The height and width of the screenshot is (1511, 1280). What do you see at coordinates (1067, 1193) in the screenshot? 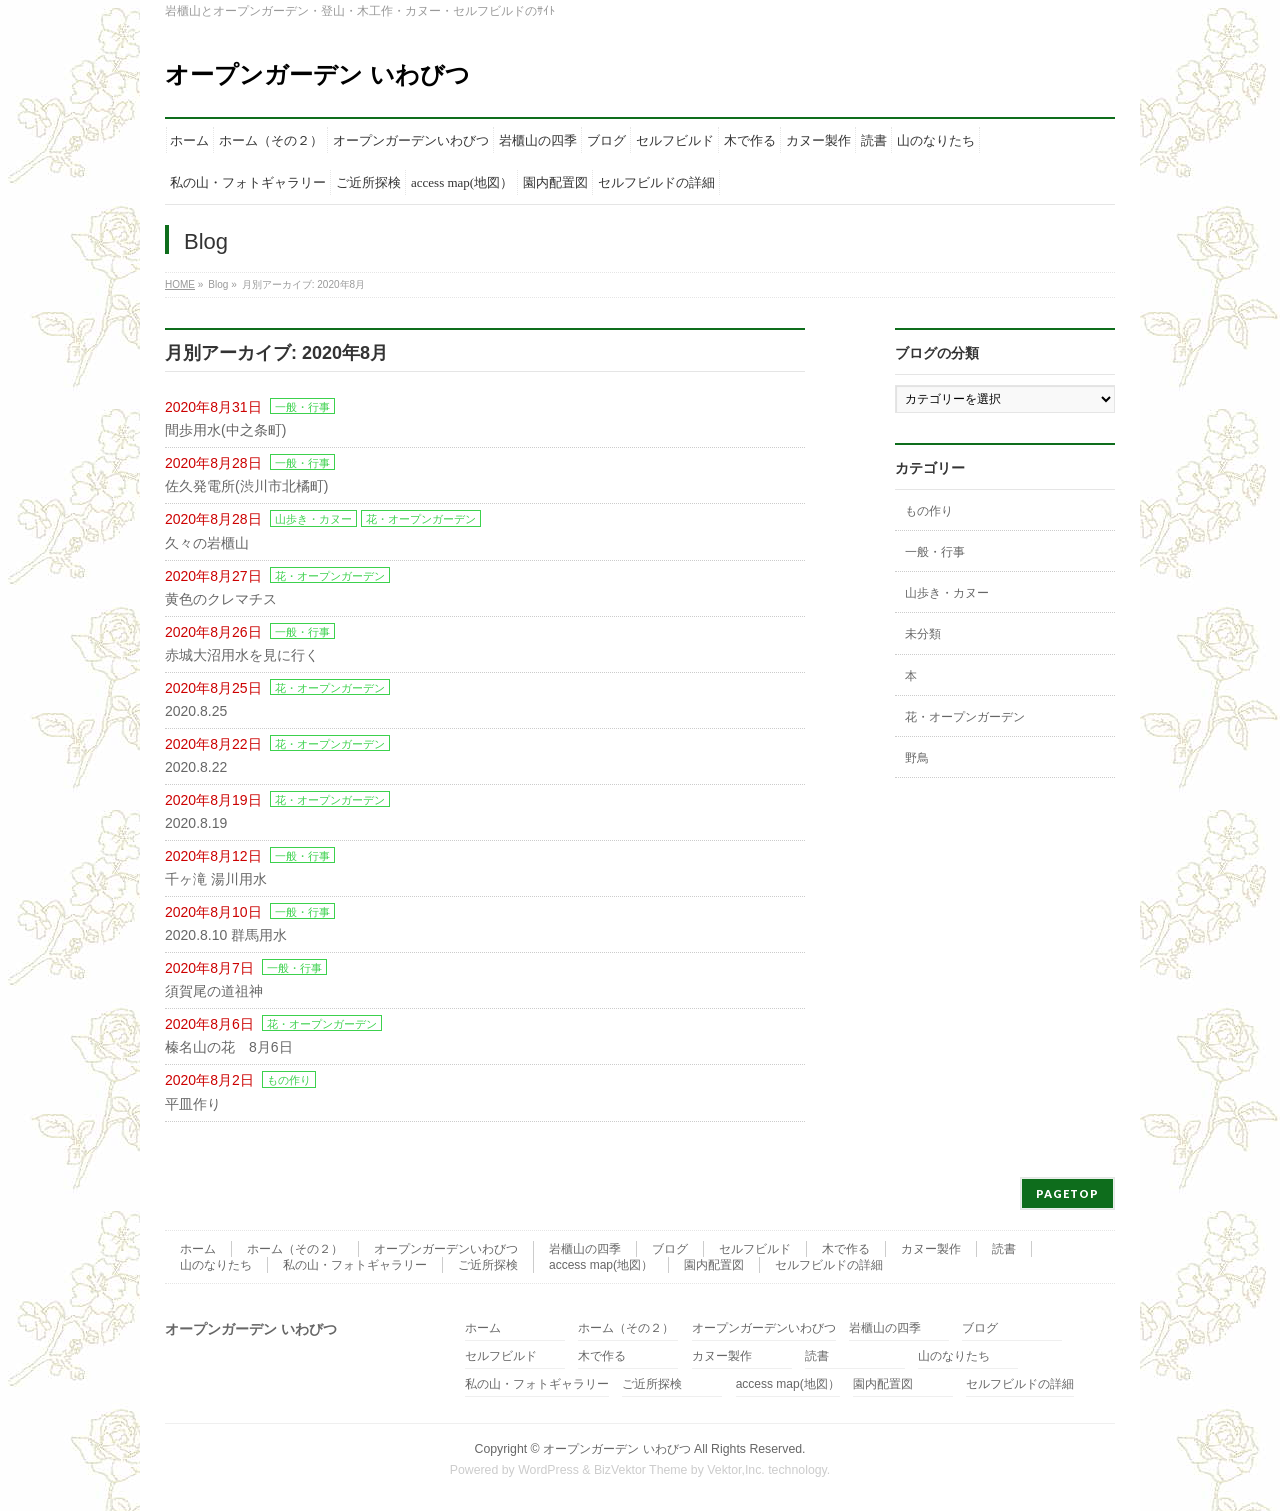
I see `PAGETOP` at bounding box center [1067, 1193].